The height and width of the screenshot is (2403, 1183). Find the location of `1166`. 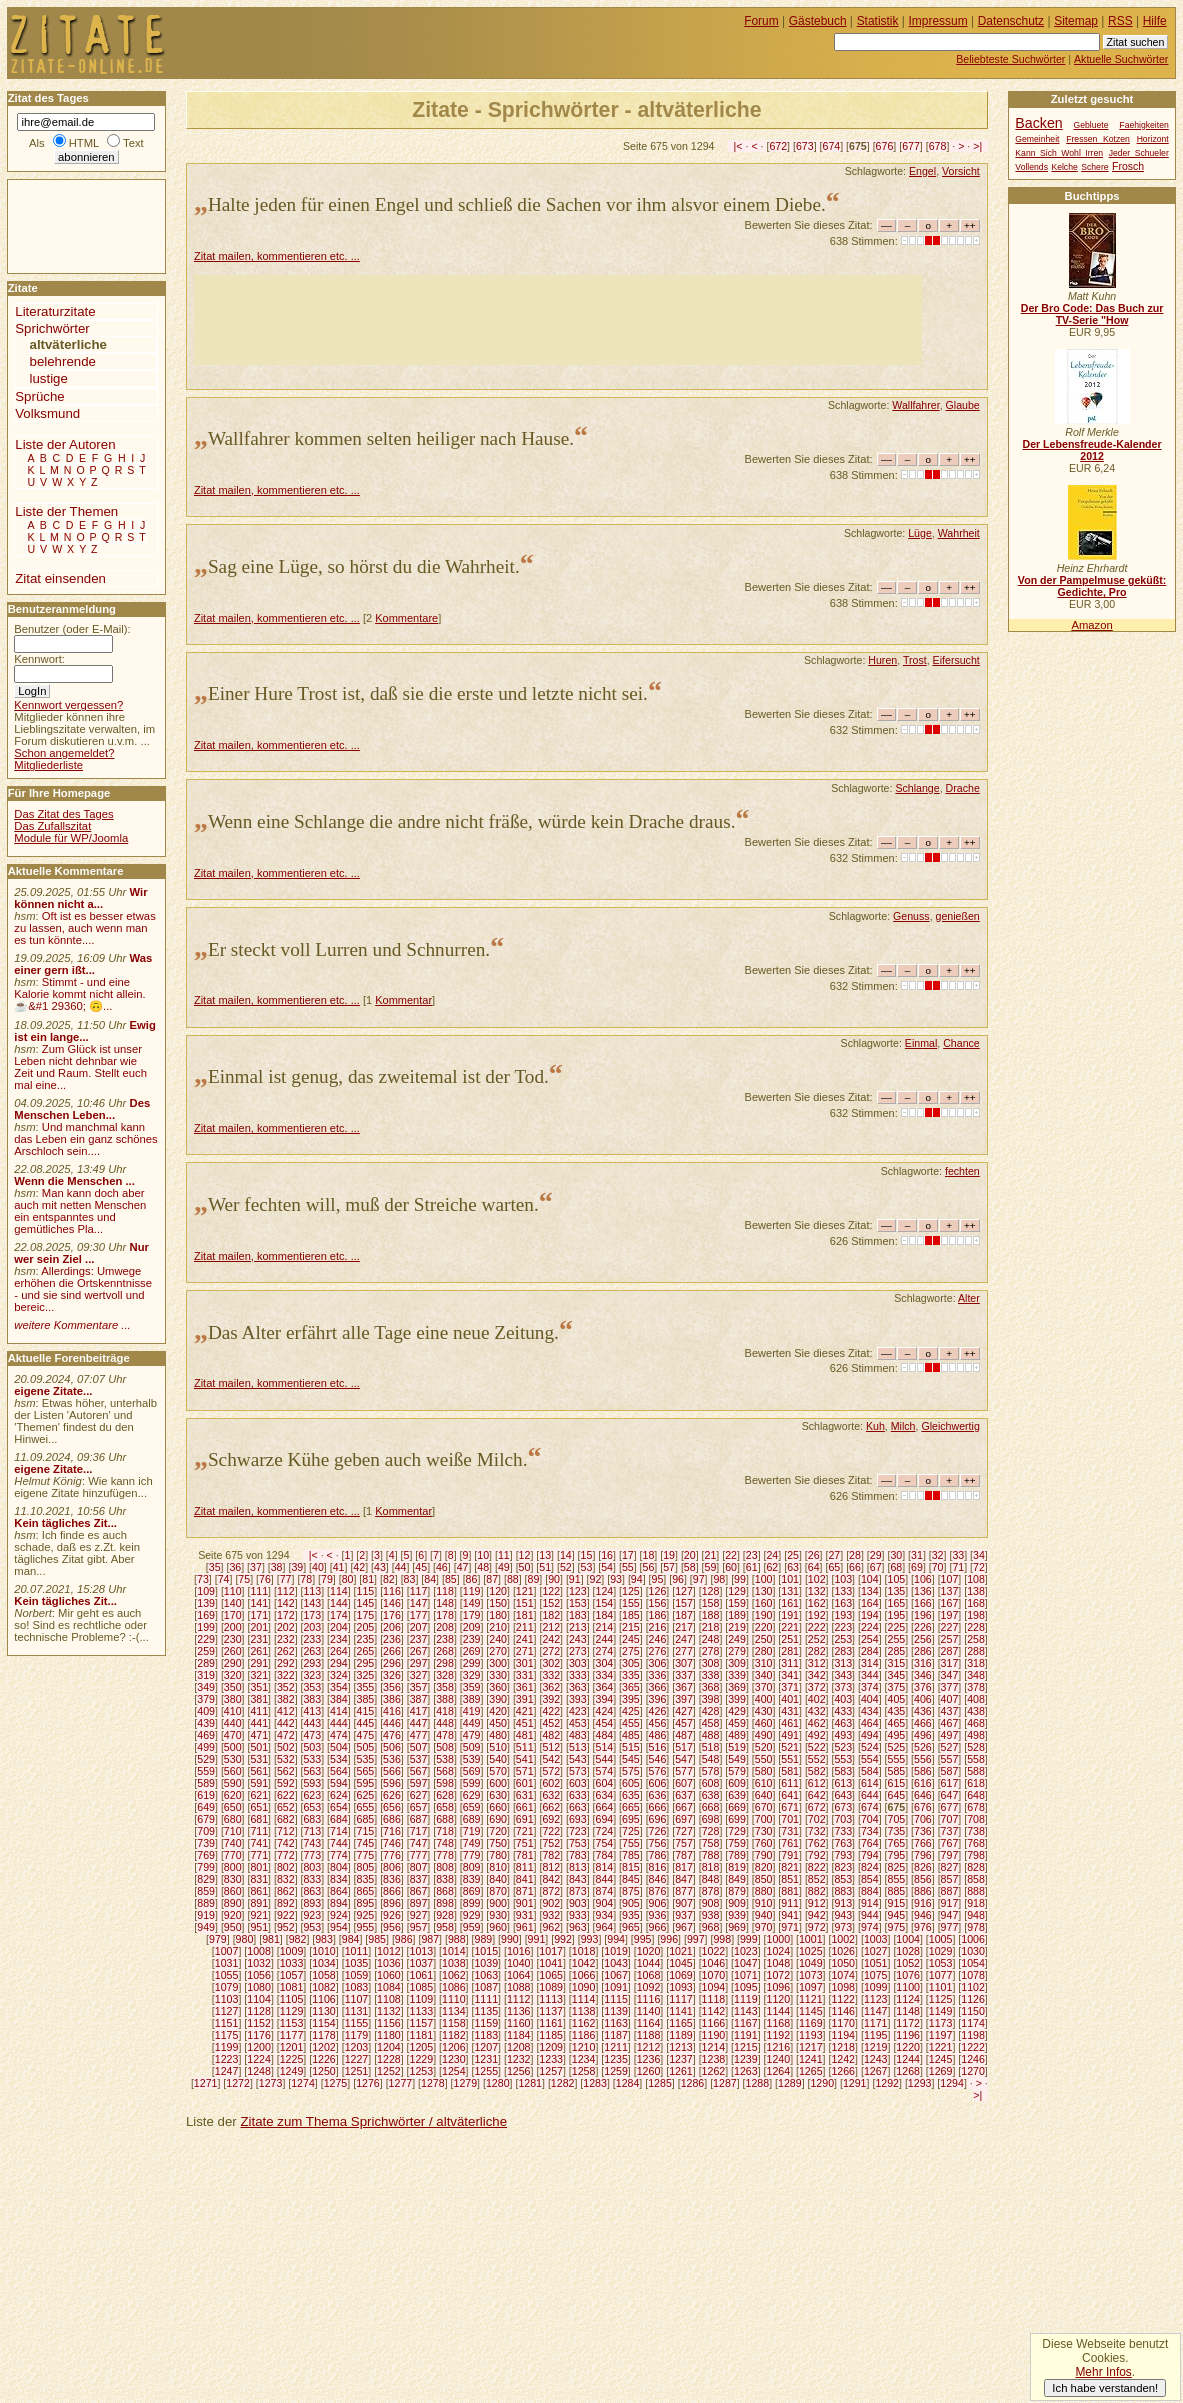

1166 is located at coordinates (714, 2023).